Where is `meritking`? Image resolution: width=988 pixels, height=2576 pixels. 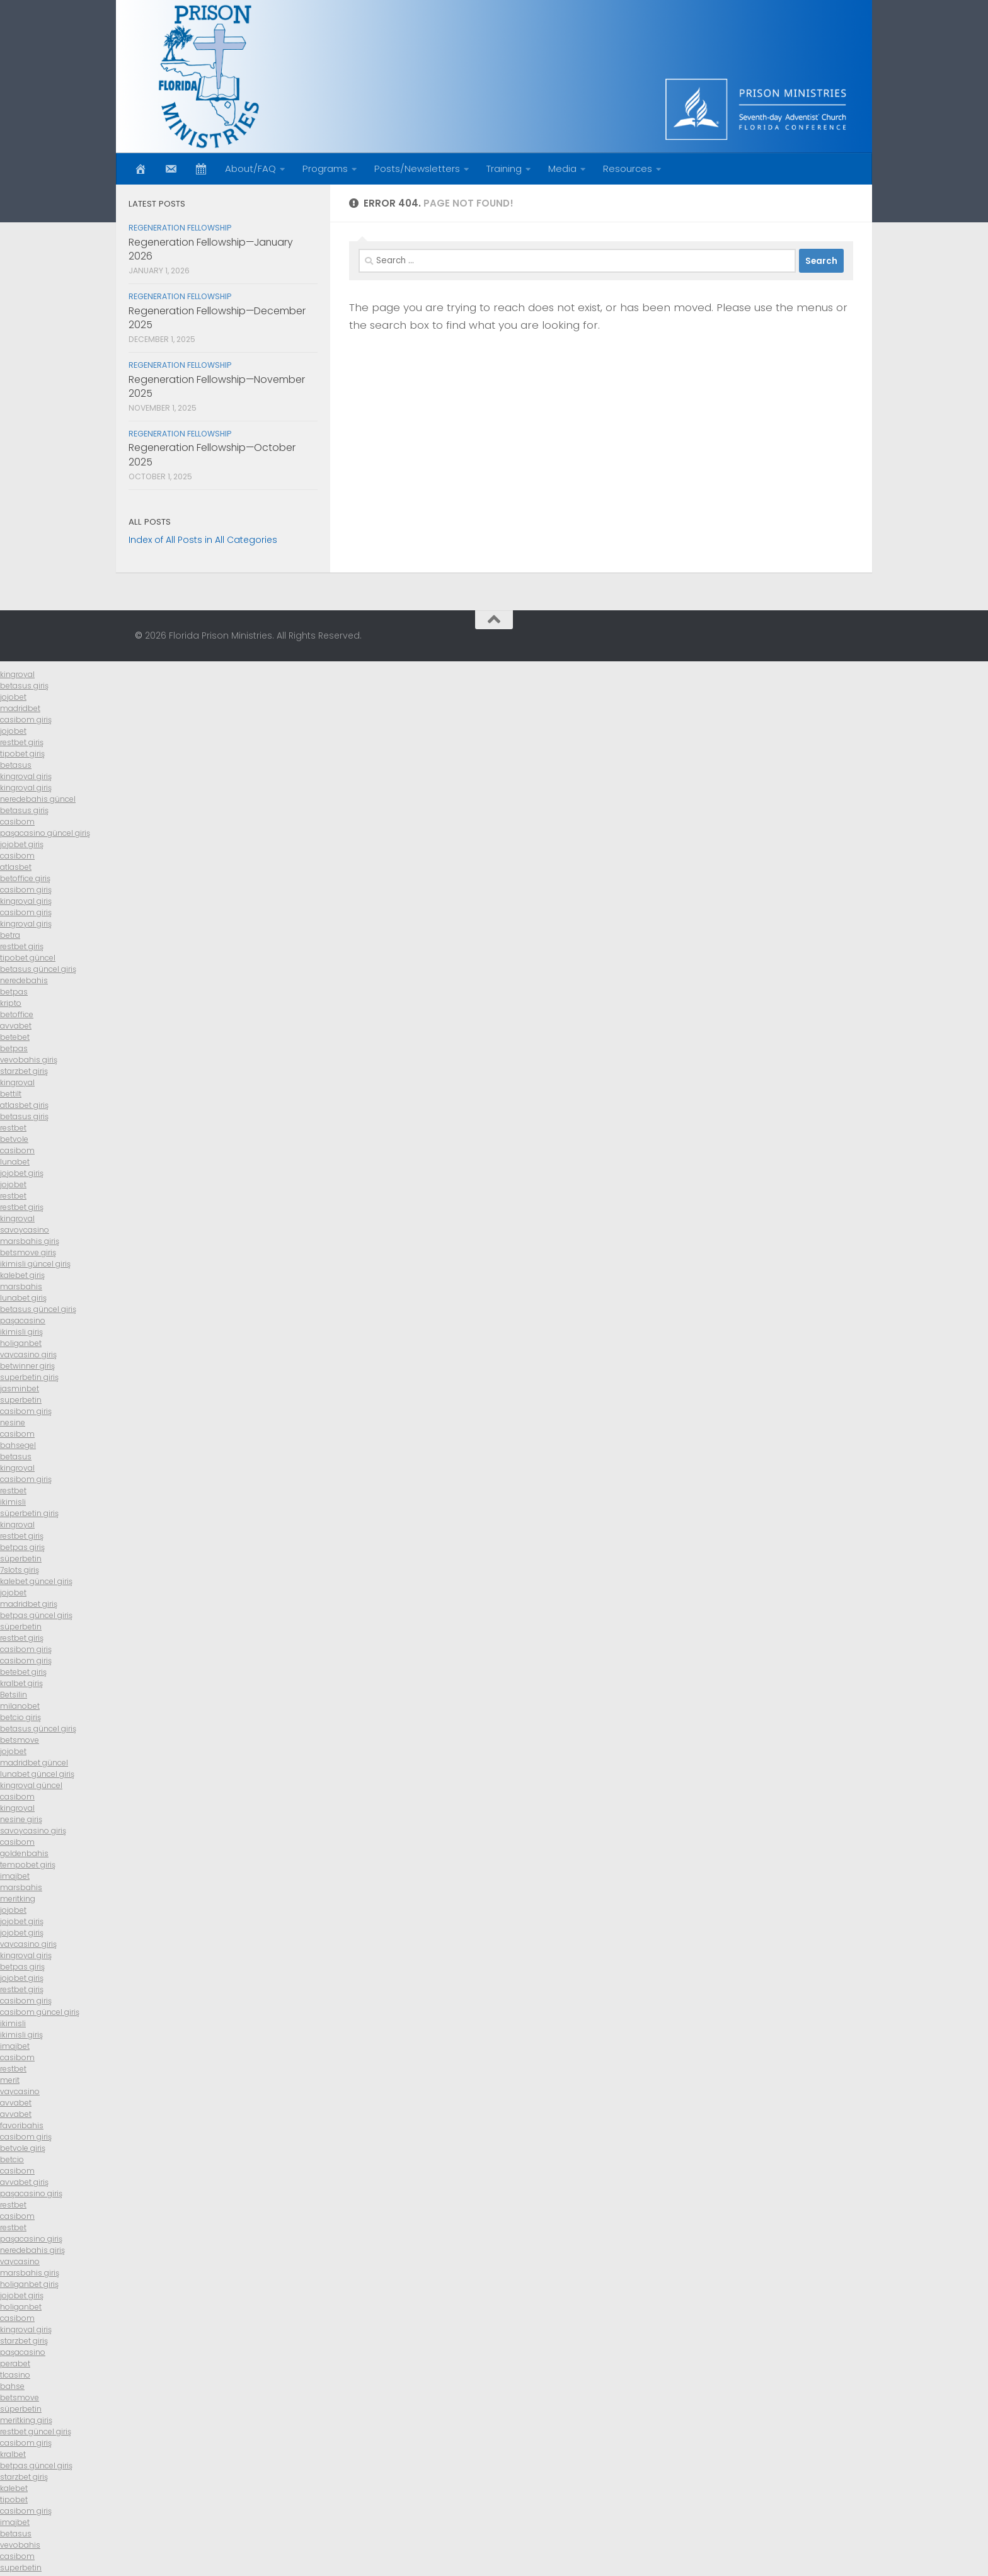 meritking is located at coordinates (17, 1898).